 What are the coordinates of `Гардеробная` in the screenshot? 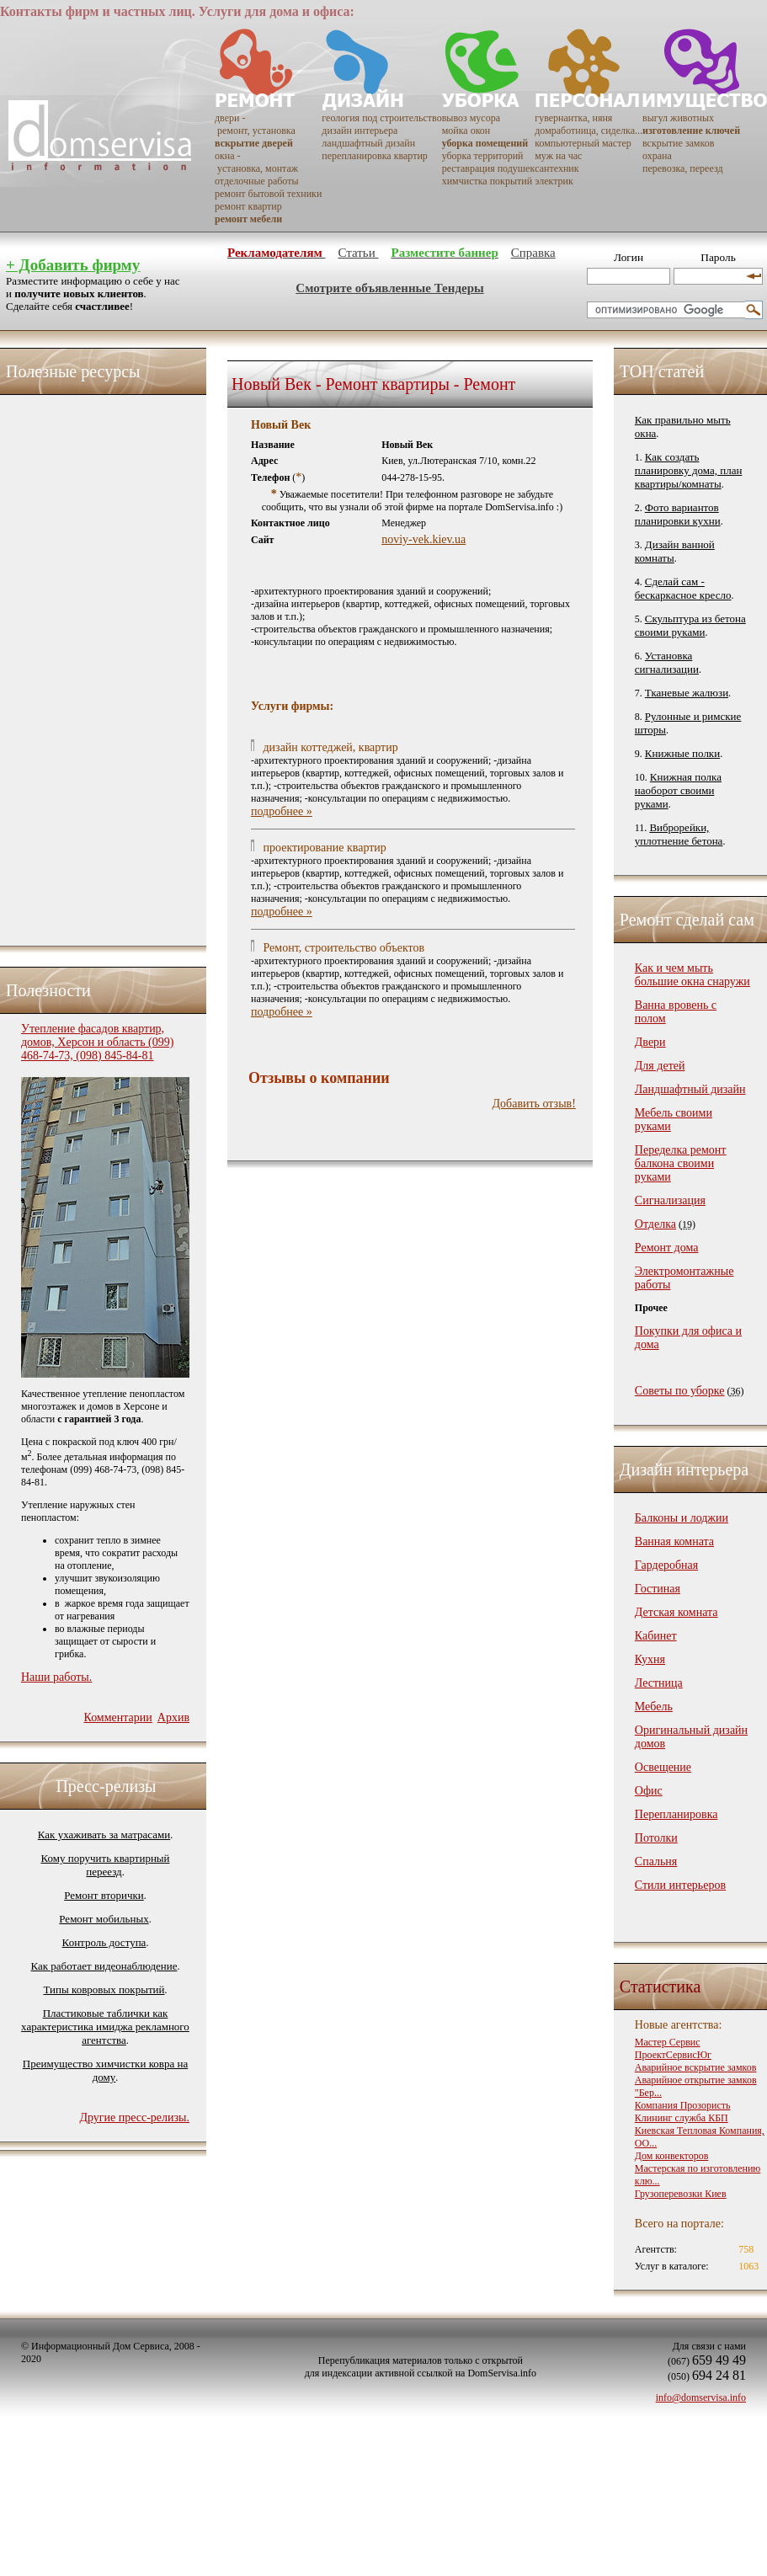 It's located at (666, 1565).